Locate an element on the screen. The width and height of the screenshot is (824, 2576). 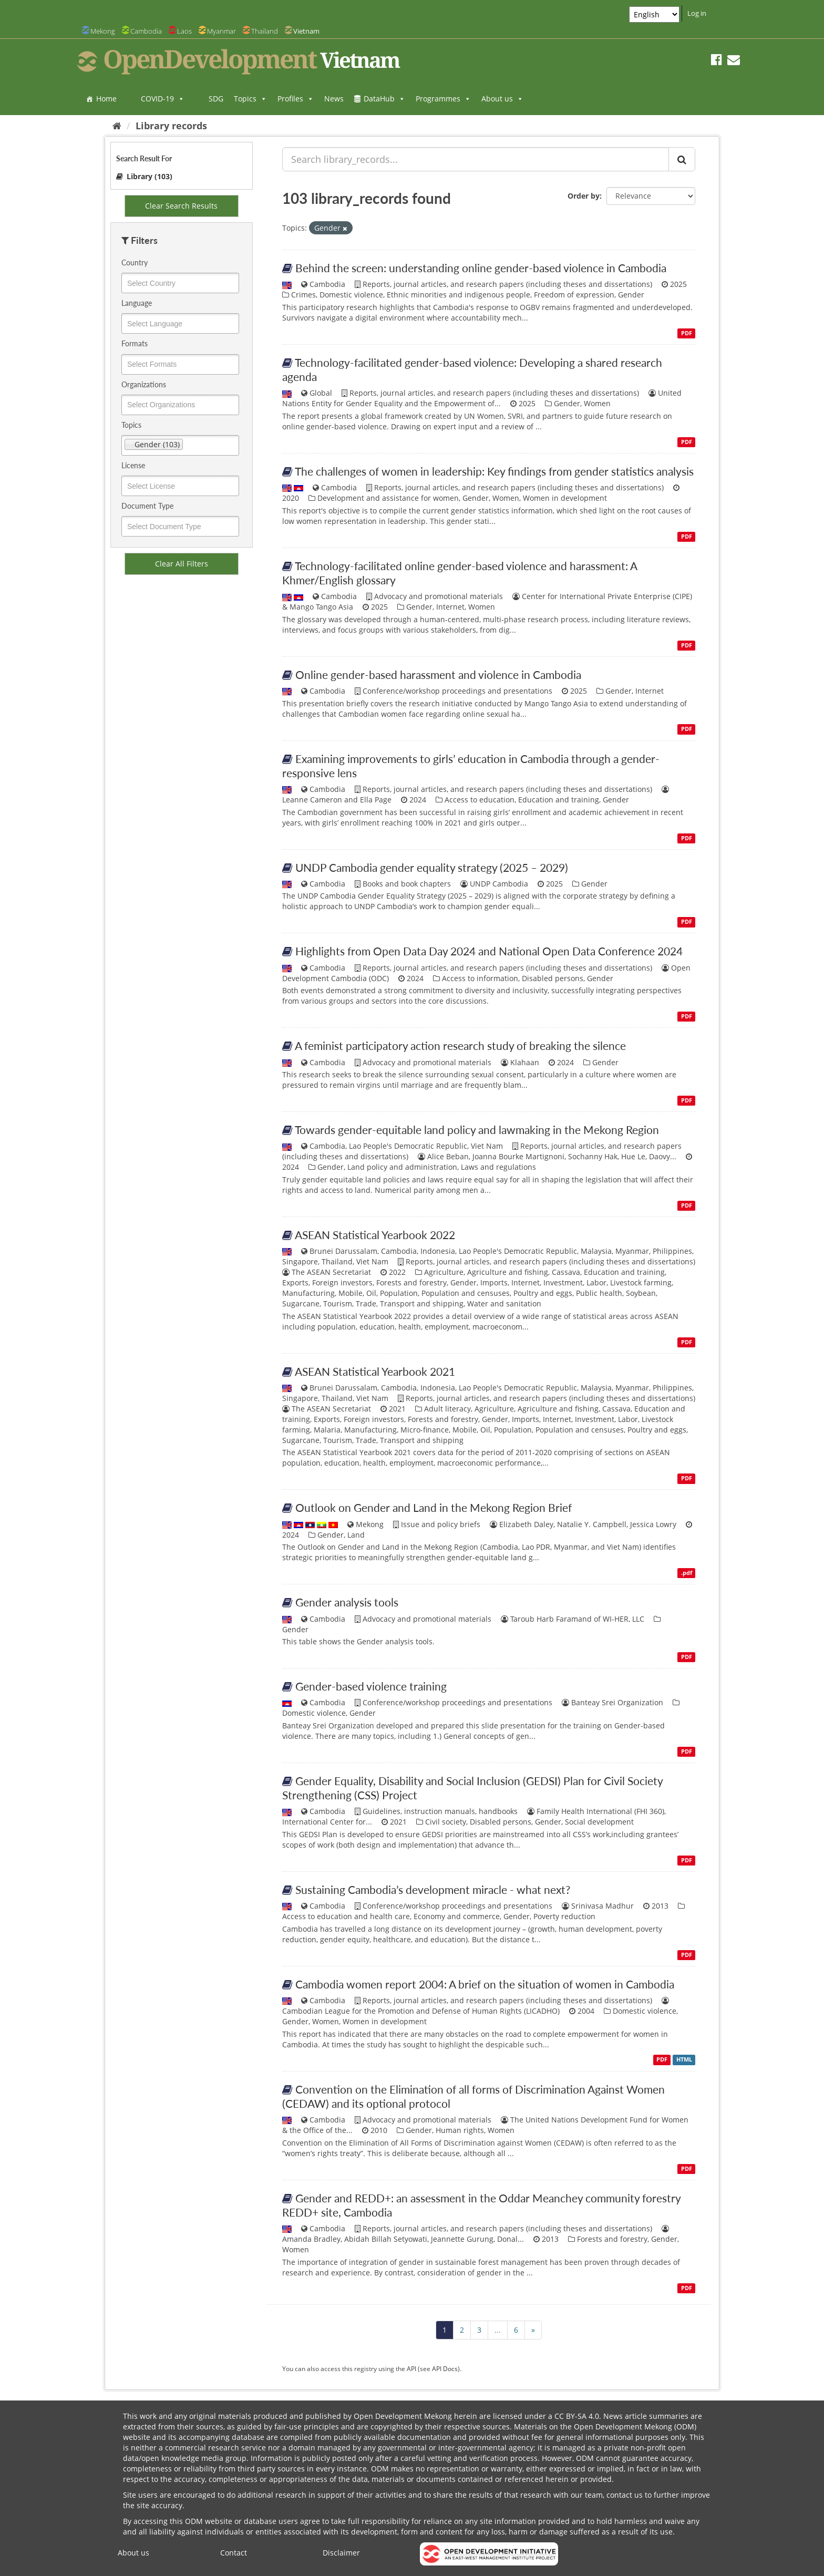
Cambodia women report 2004: A brief on the situation of women in Cambodia is located at coordinates (484, 1984).